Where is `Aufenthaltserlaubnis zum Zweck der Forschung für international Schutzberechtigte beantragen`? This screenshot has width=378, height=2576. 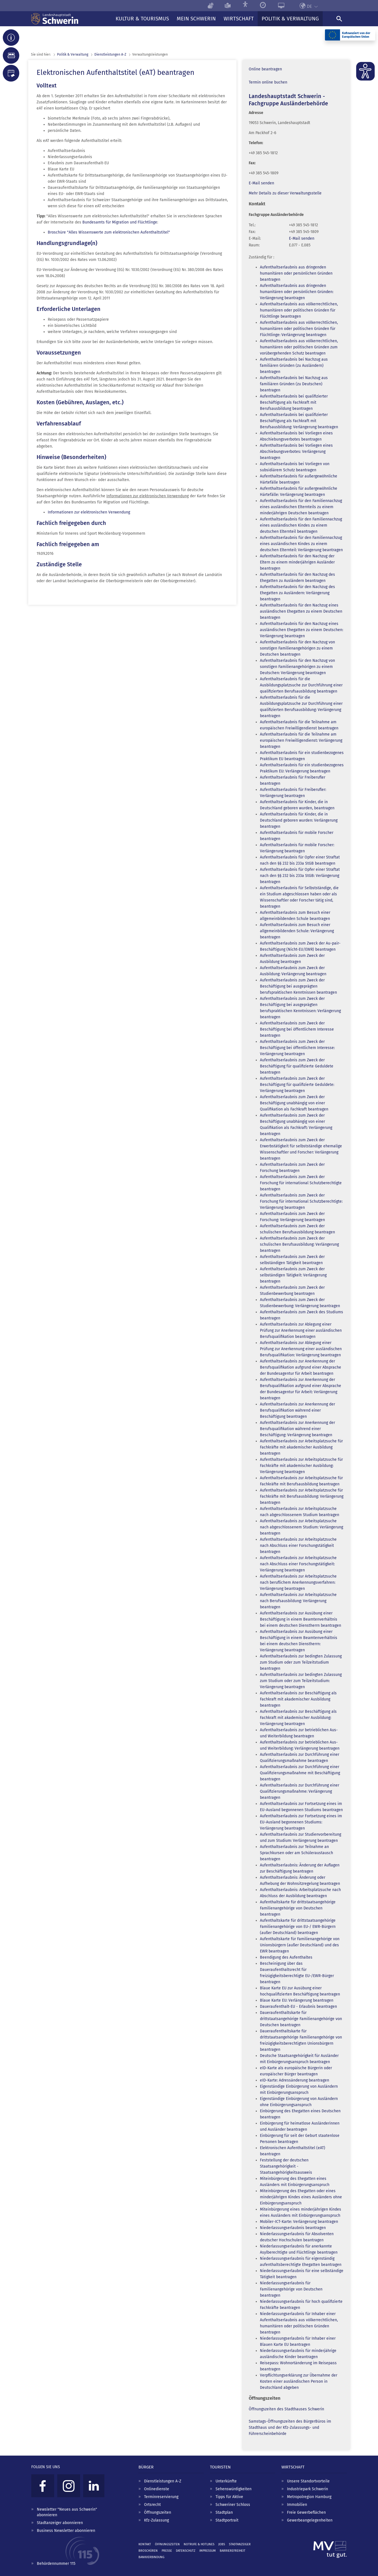
Aufenthaltserlaubnis zum Zweck der Forschung für international Schutzberechtigte beantragen is located at coordinates (301, 1182).